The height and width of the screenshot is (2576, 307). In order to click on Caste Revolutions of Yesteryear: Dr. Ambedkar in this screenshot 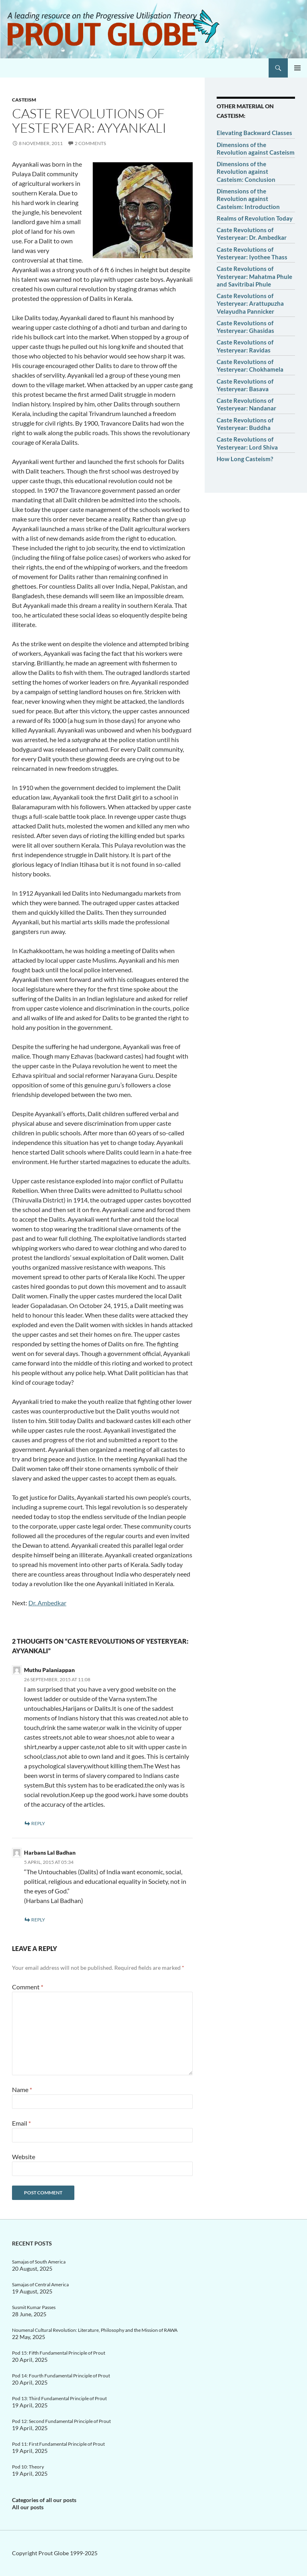, I will do `click(252, 233)`.